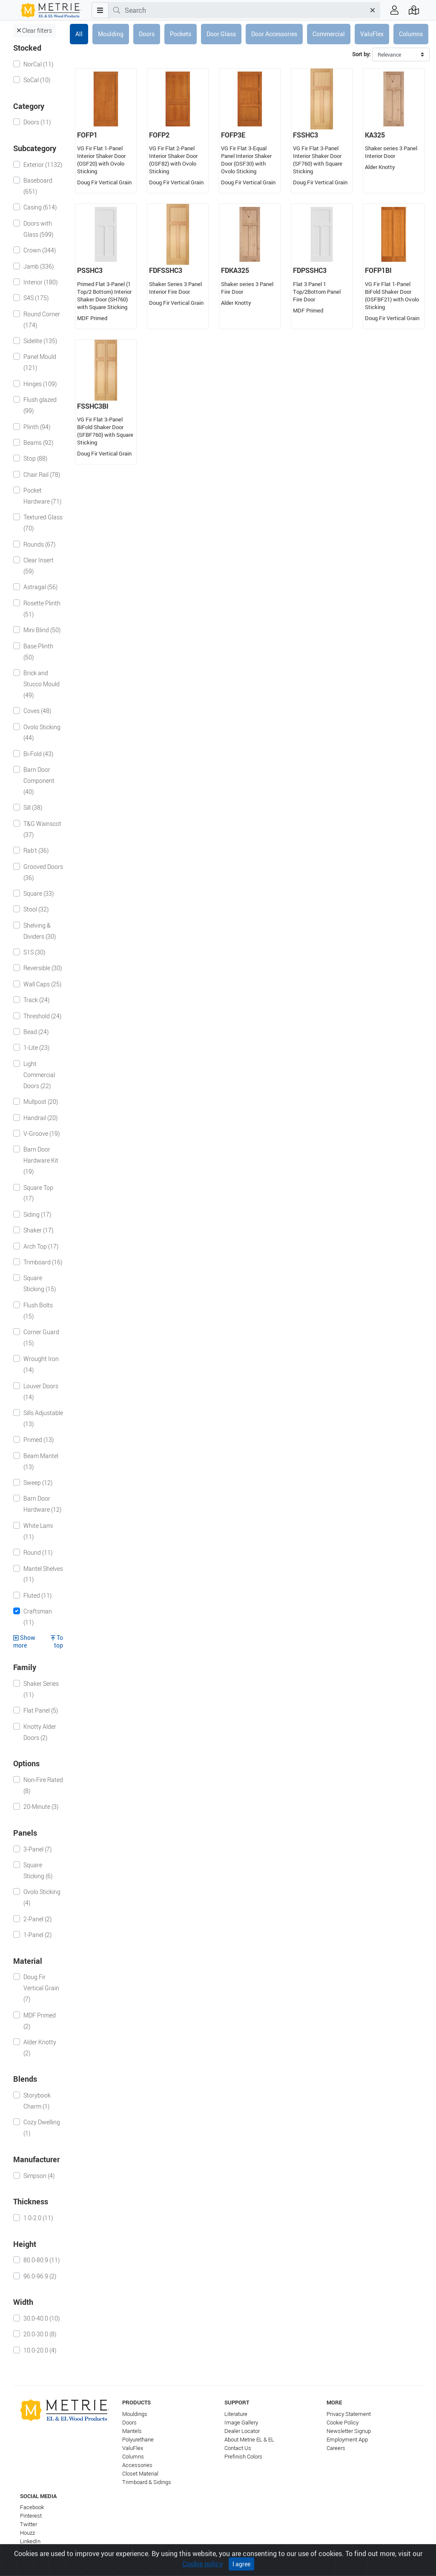 The image size is (436, 2576). I want to click on Hinges (109), so click(40, 384).